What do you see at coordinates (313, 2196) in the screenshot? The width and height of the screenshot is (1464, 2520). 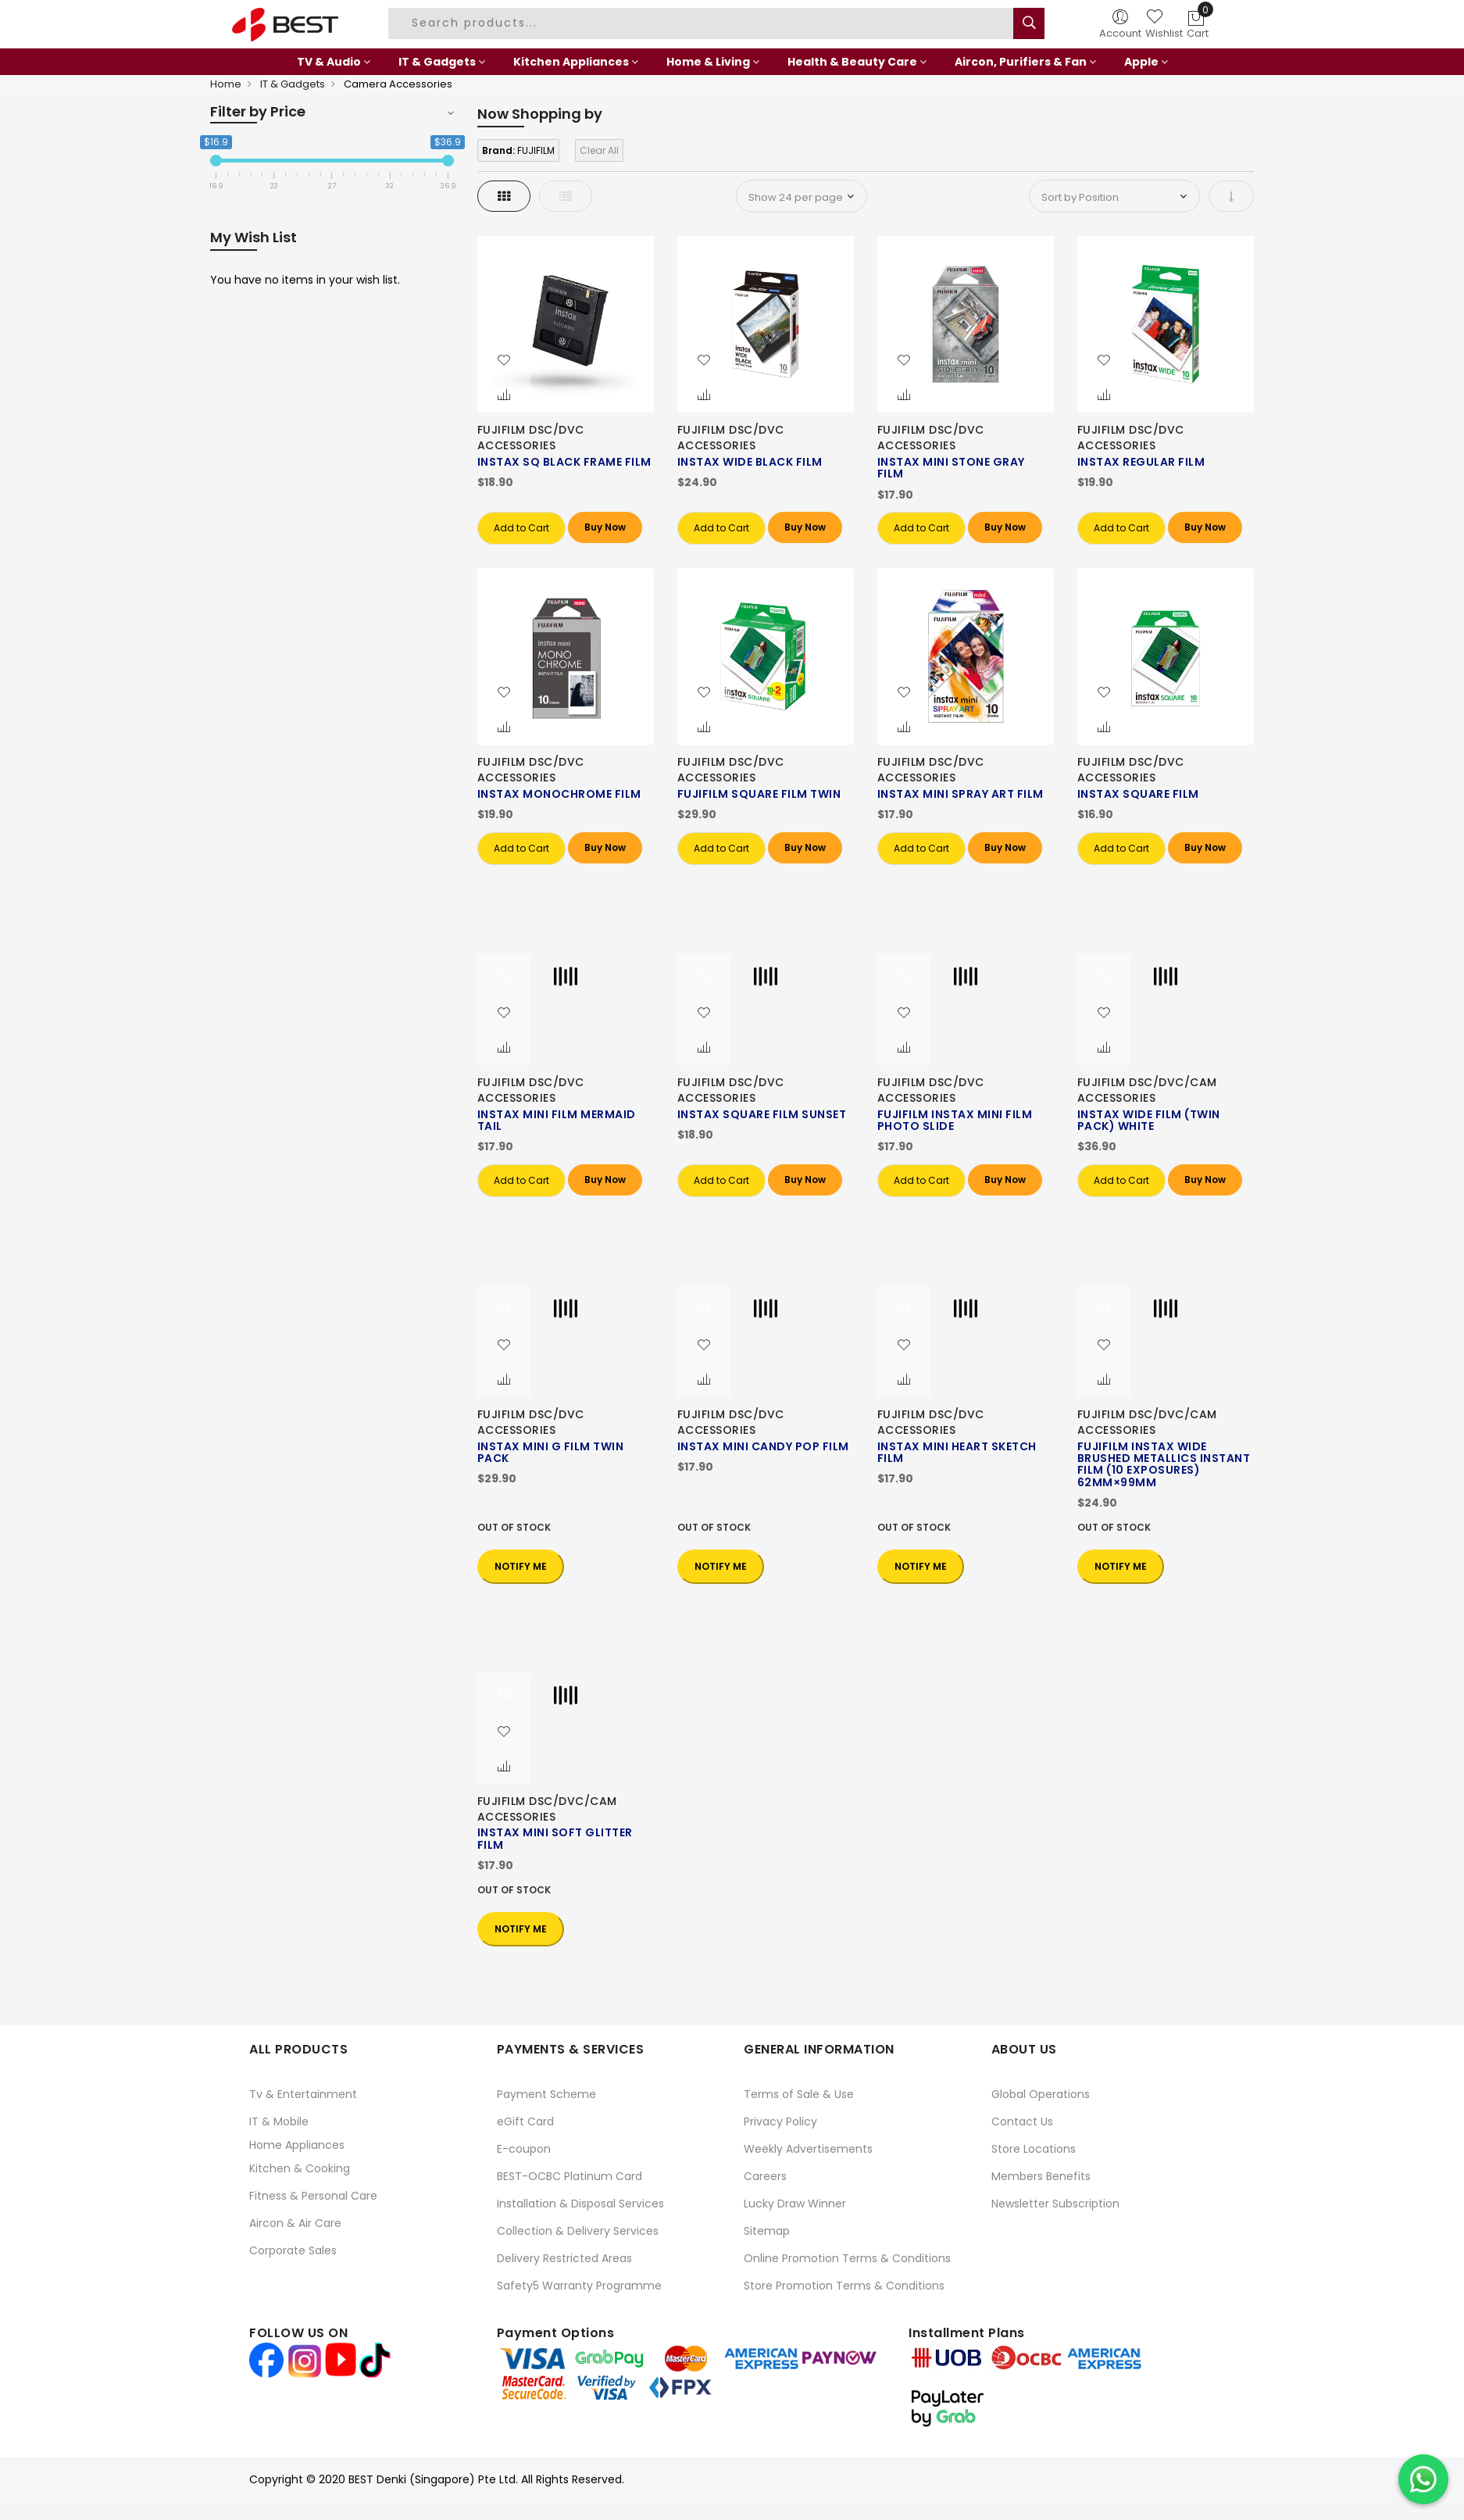 I see `Fitness & Personal Care` at bounding box center [313, 2196].